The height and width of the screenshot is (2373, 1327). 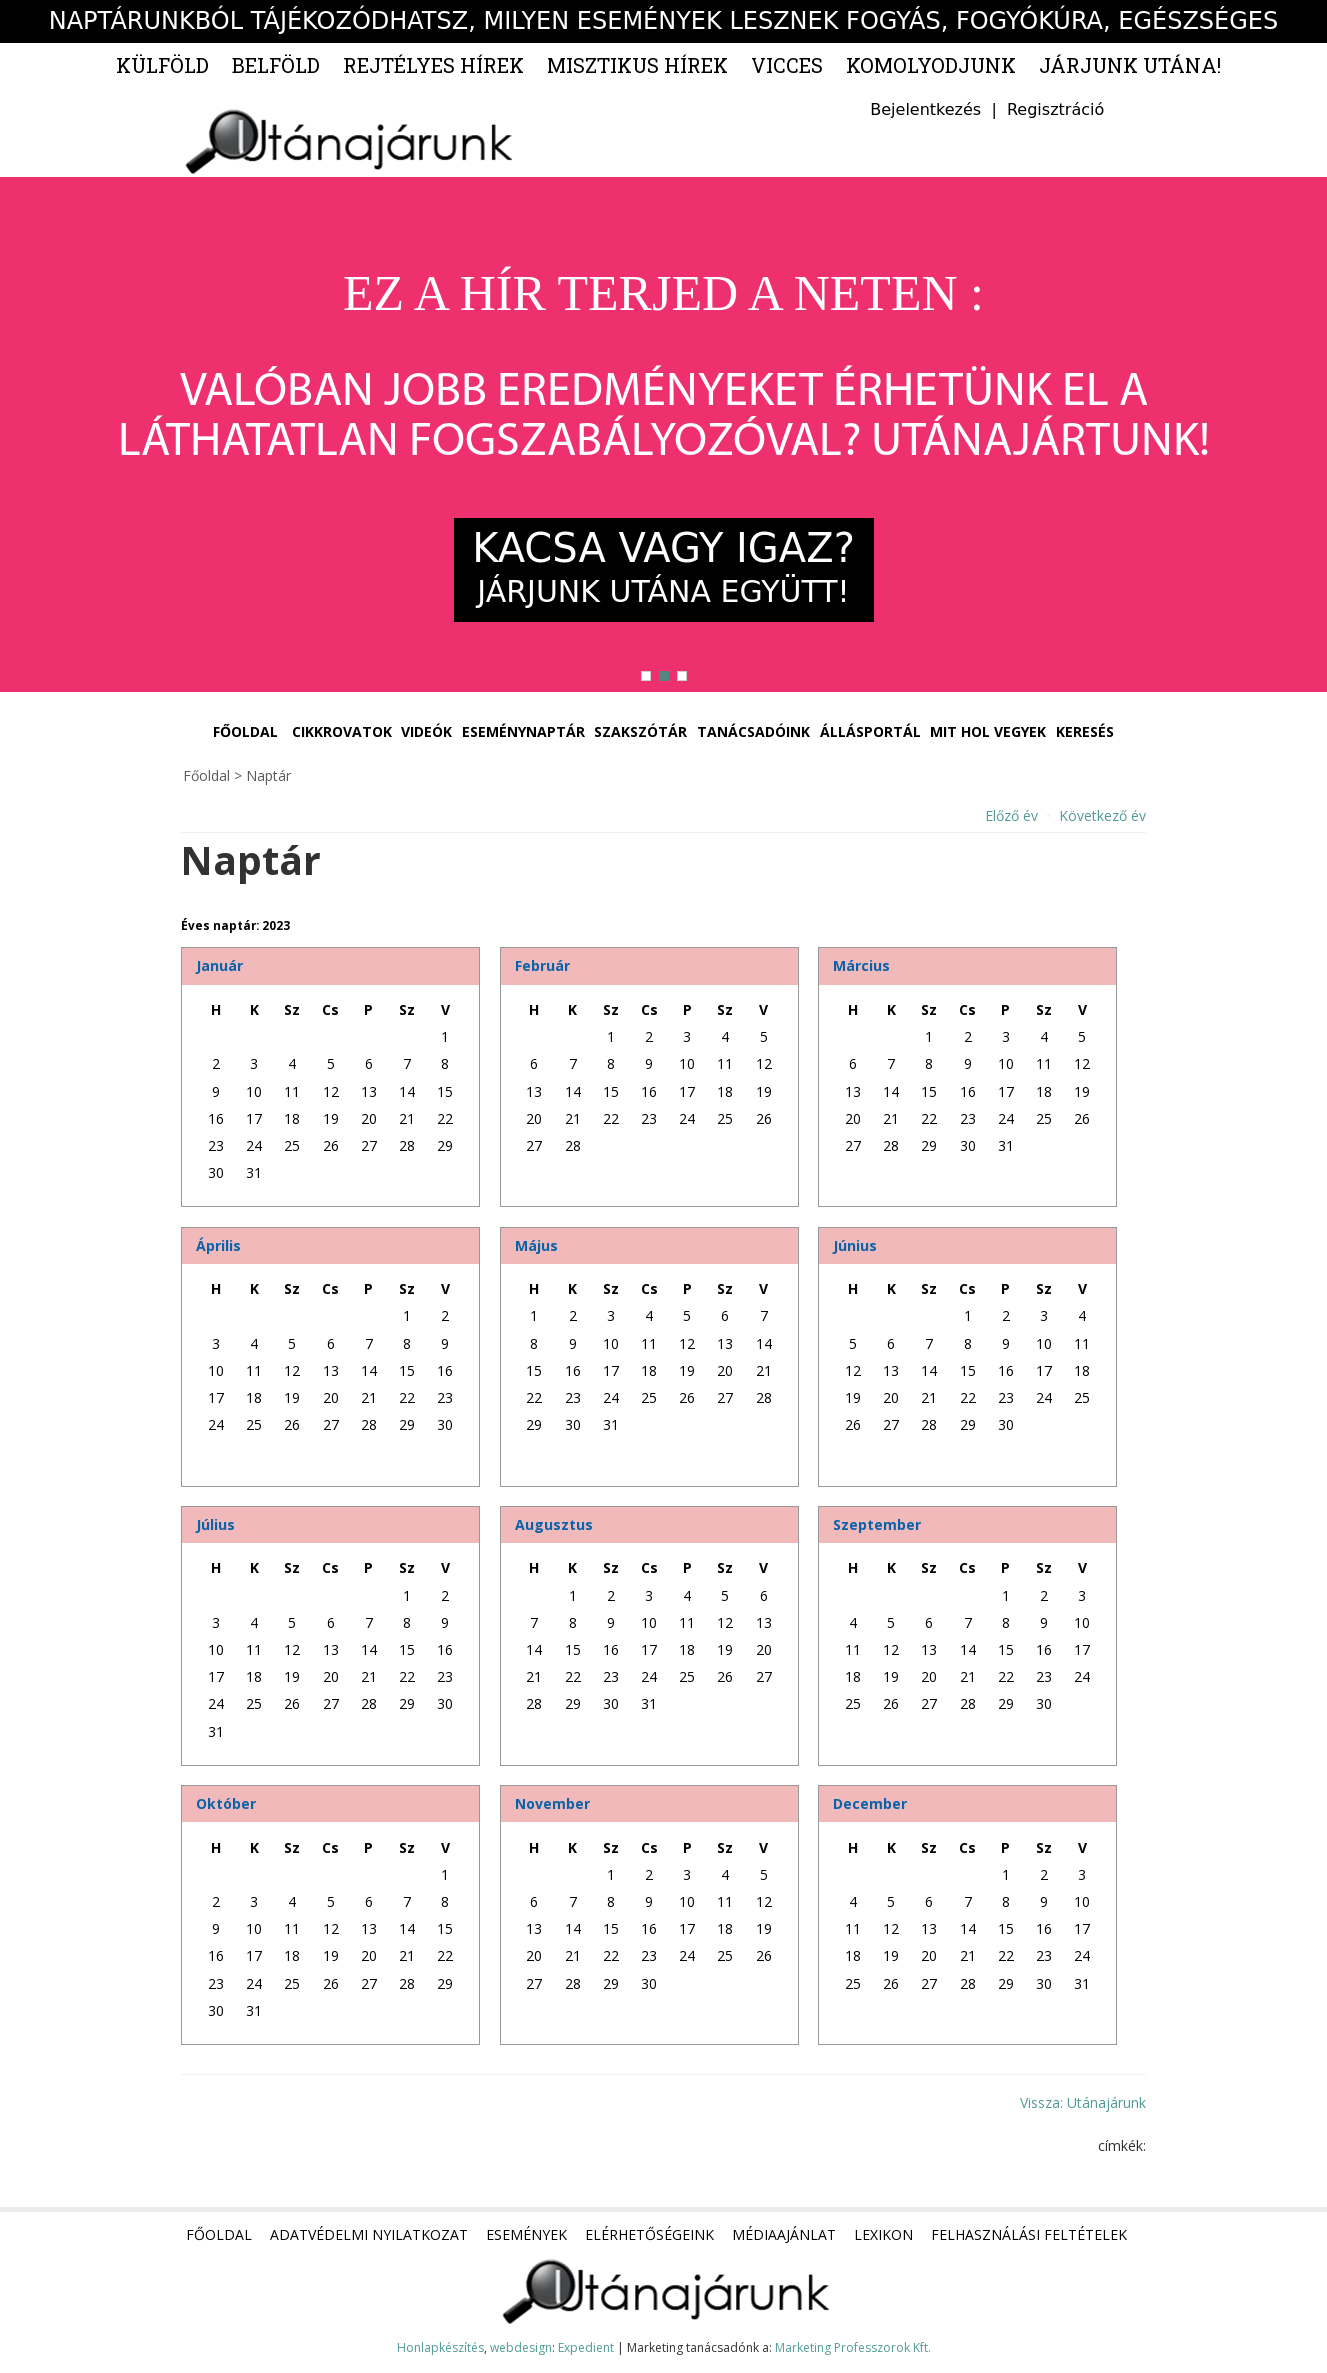 What do you see at coordinates (870, 1803) in the screenshot?
I see `December` at bounding box center [870, 1803].